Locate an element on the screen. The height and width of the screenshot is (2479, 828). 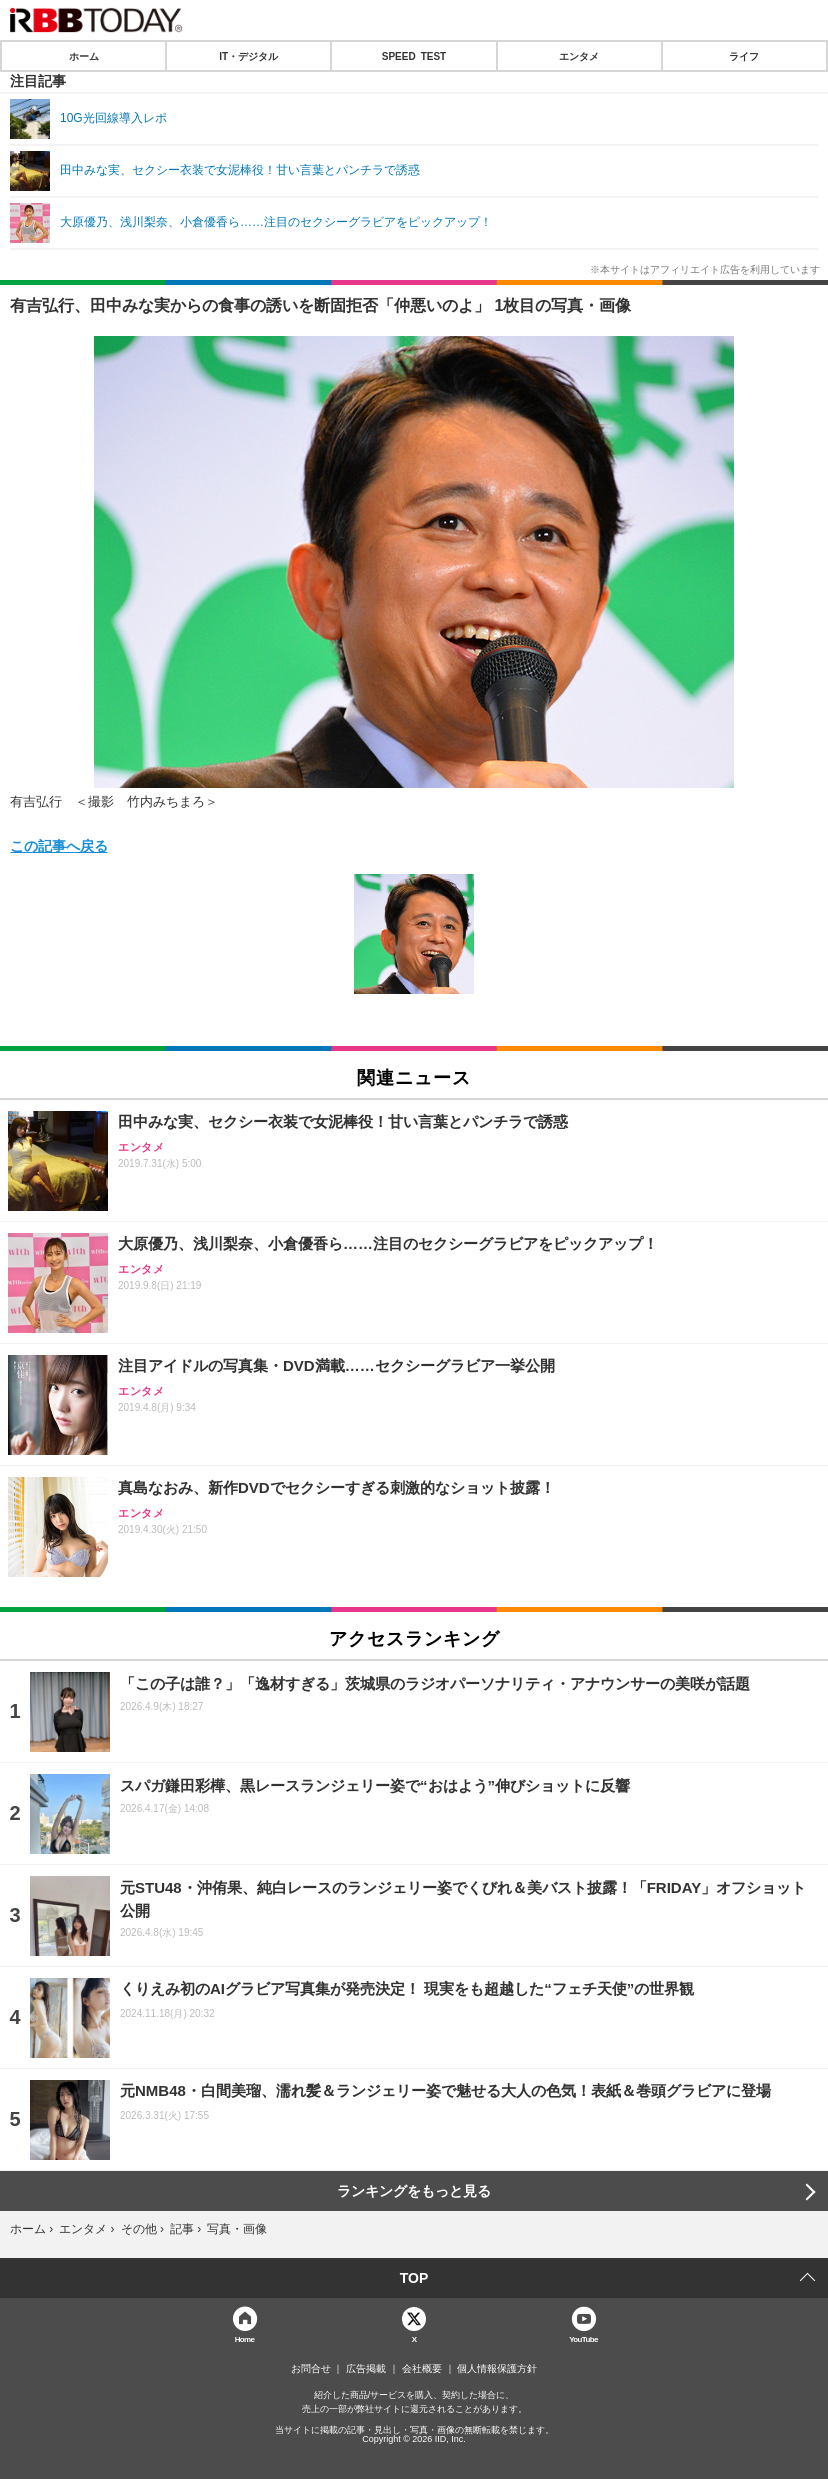
IT・デジタル is located at coordinates (248, 56).